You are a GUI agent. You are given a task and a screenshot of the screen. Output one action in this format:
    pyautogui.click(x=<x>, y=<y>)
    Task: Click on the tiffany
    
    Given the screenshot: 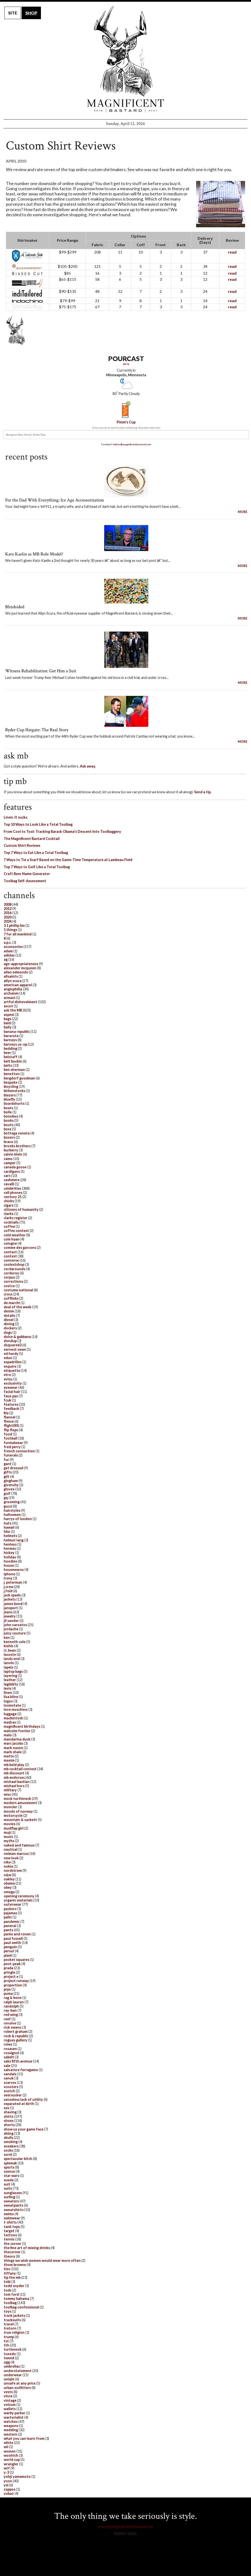 What is the action you would take?
    pyautogui.click(x=10, y=2273)
    